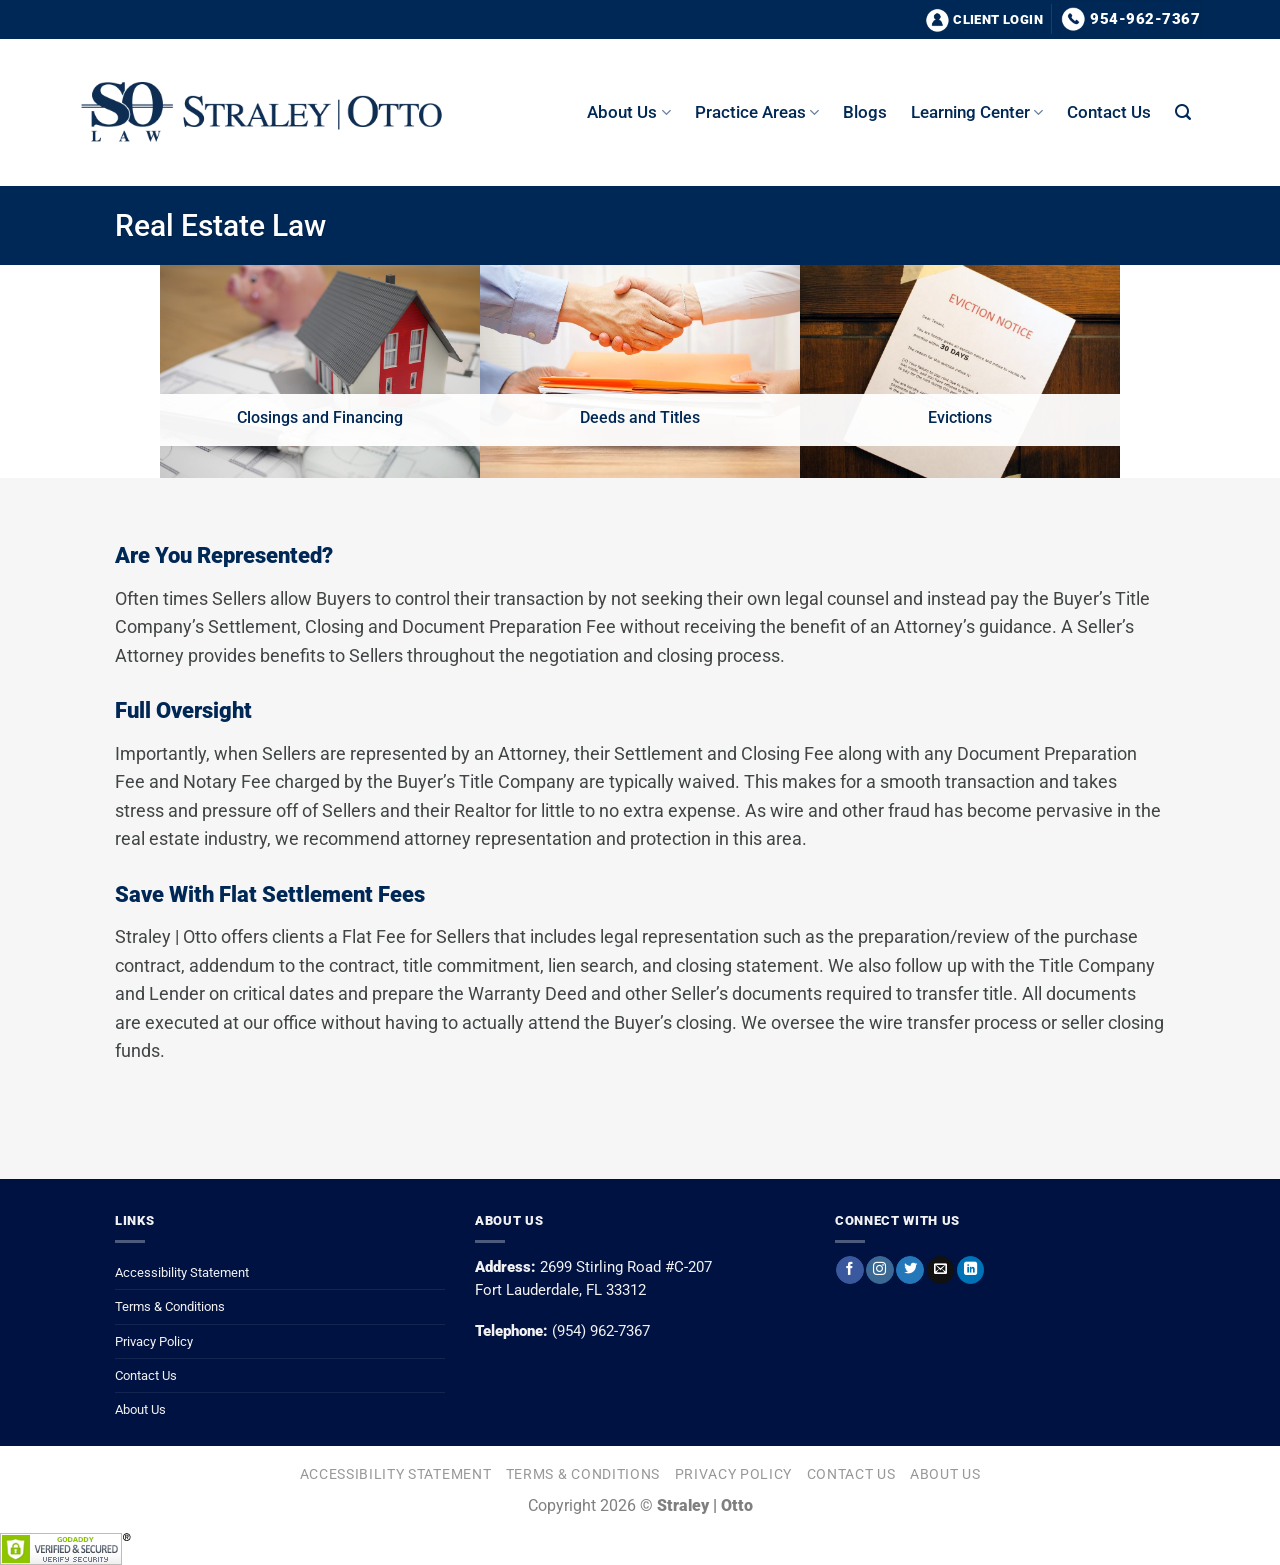 The image size is (1280, 1565). Describe the element at coordinates (849, 1270) in the screenshot. I see `[Follow on Facebook]` at that location.